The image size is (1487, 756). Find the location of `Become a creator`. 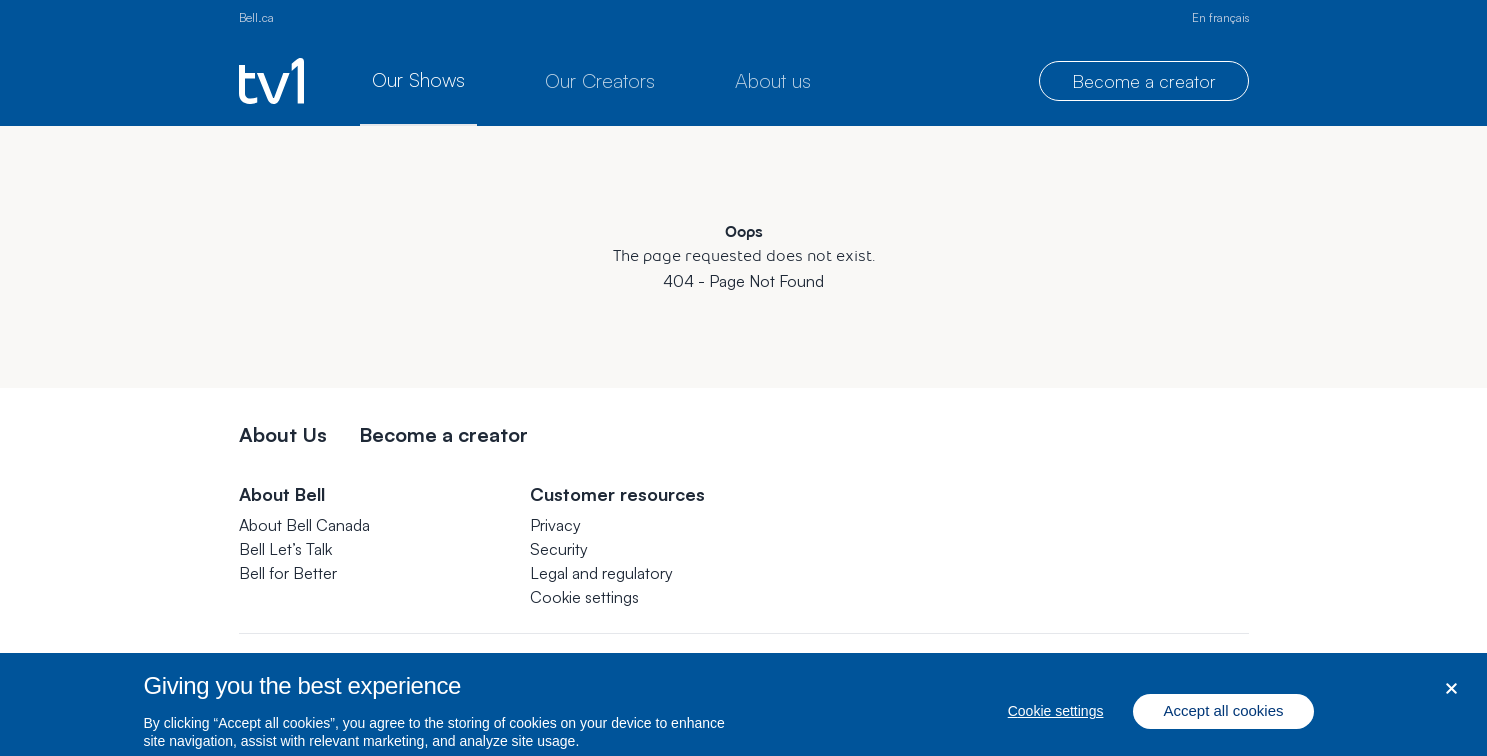

Become a creator is located at coordinates (1144, 81).